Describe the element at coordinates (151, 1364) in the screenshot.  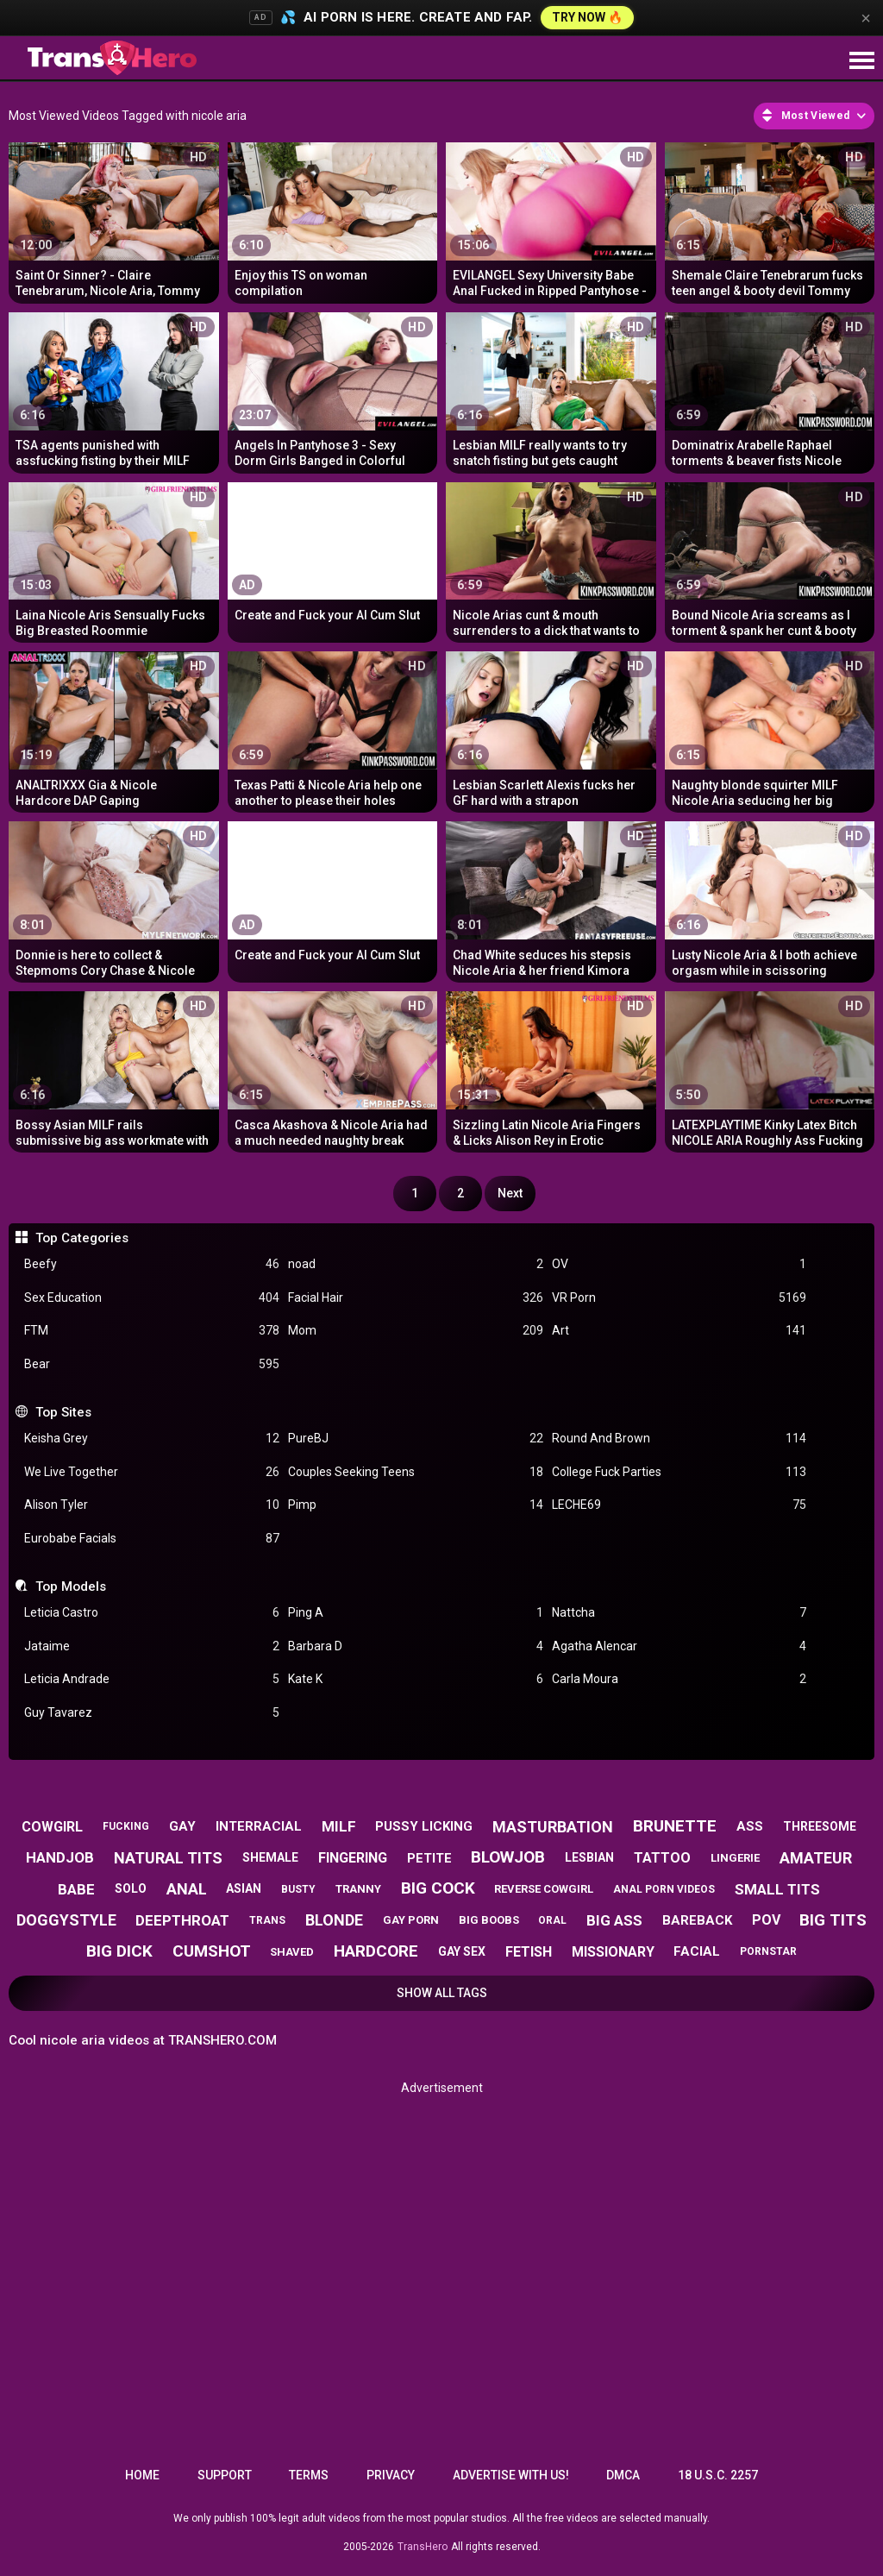
I see `Bear` at that location.